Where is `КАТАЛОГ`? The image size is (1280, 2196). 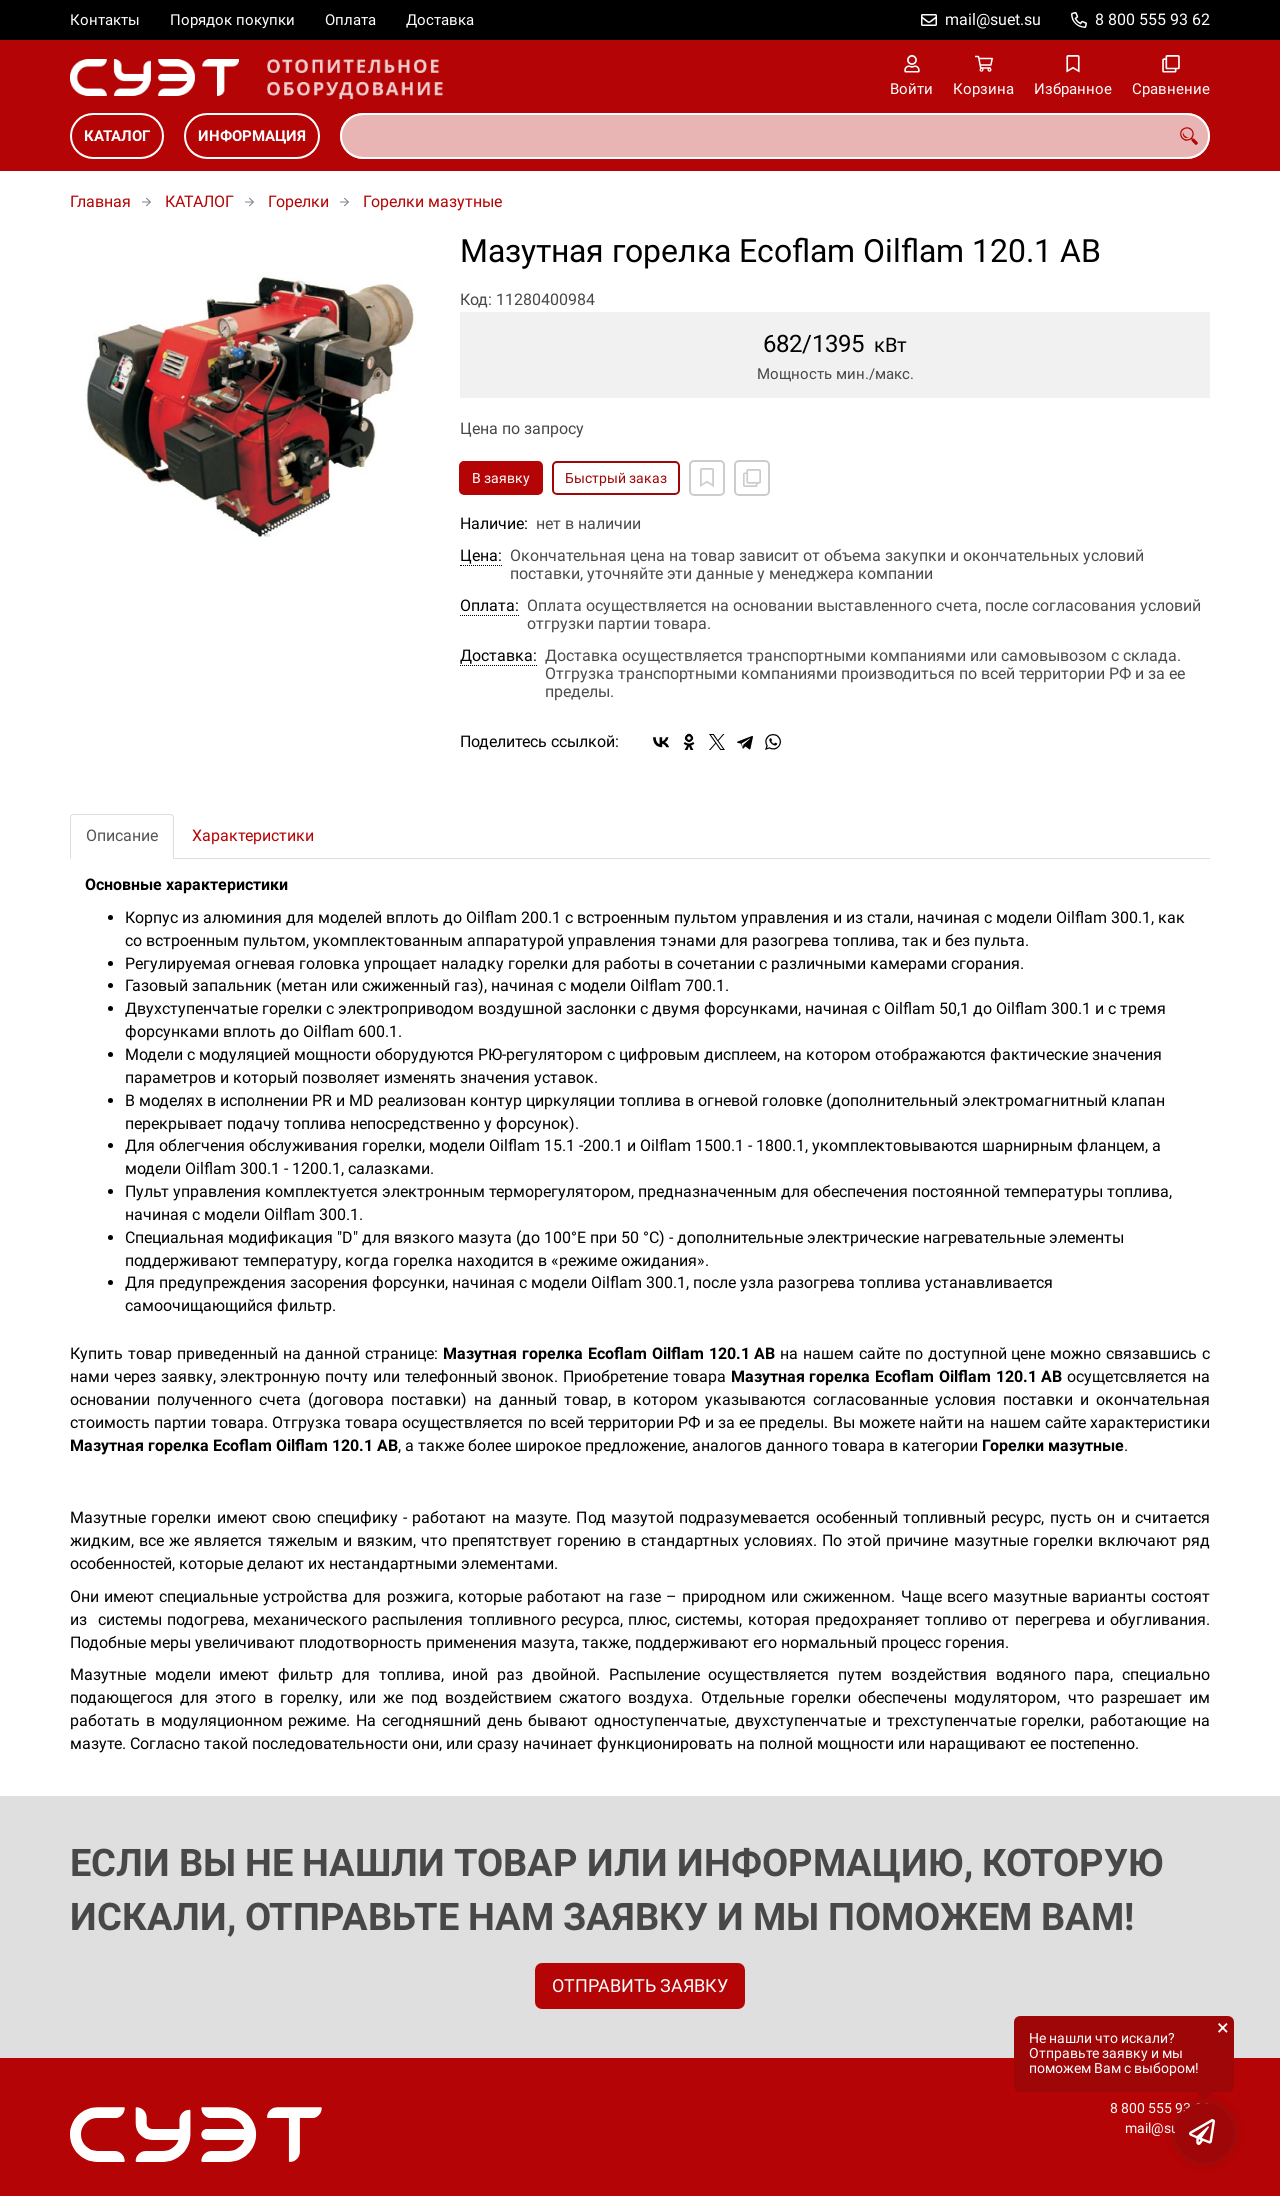 КАТАЛОГ is located at coordinates (117, 136).